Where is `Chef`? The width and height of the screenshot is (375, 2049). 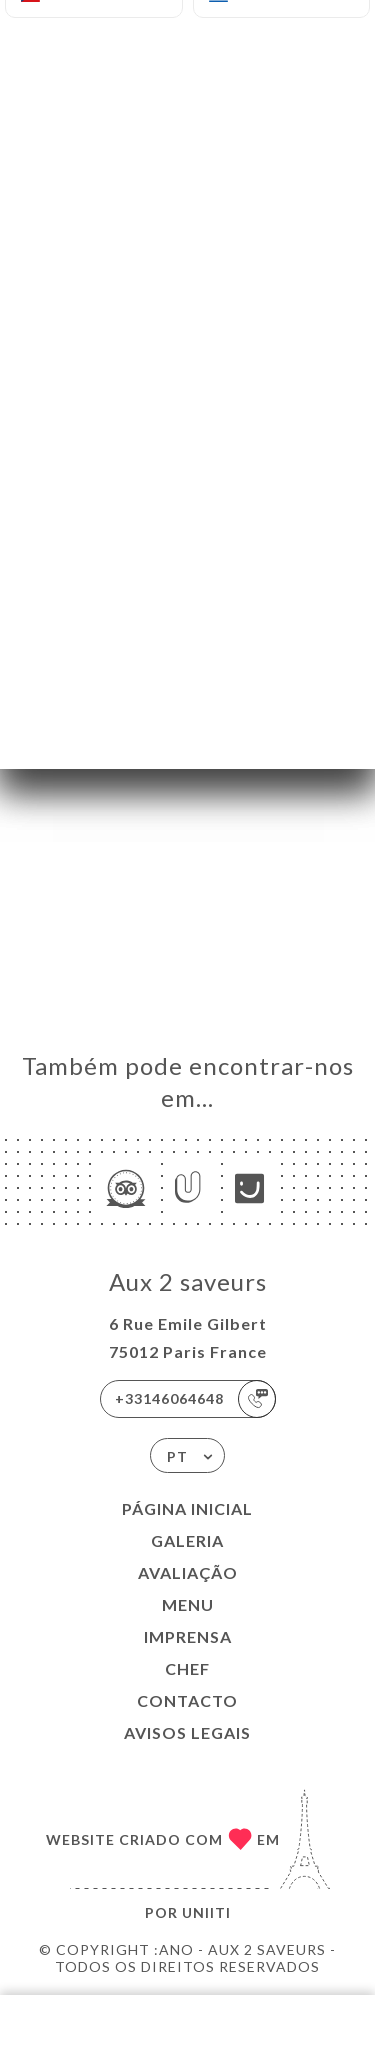
Chef is located at coordinates (187, 1668).